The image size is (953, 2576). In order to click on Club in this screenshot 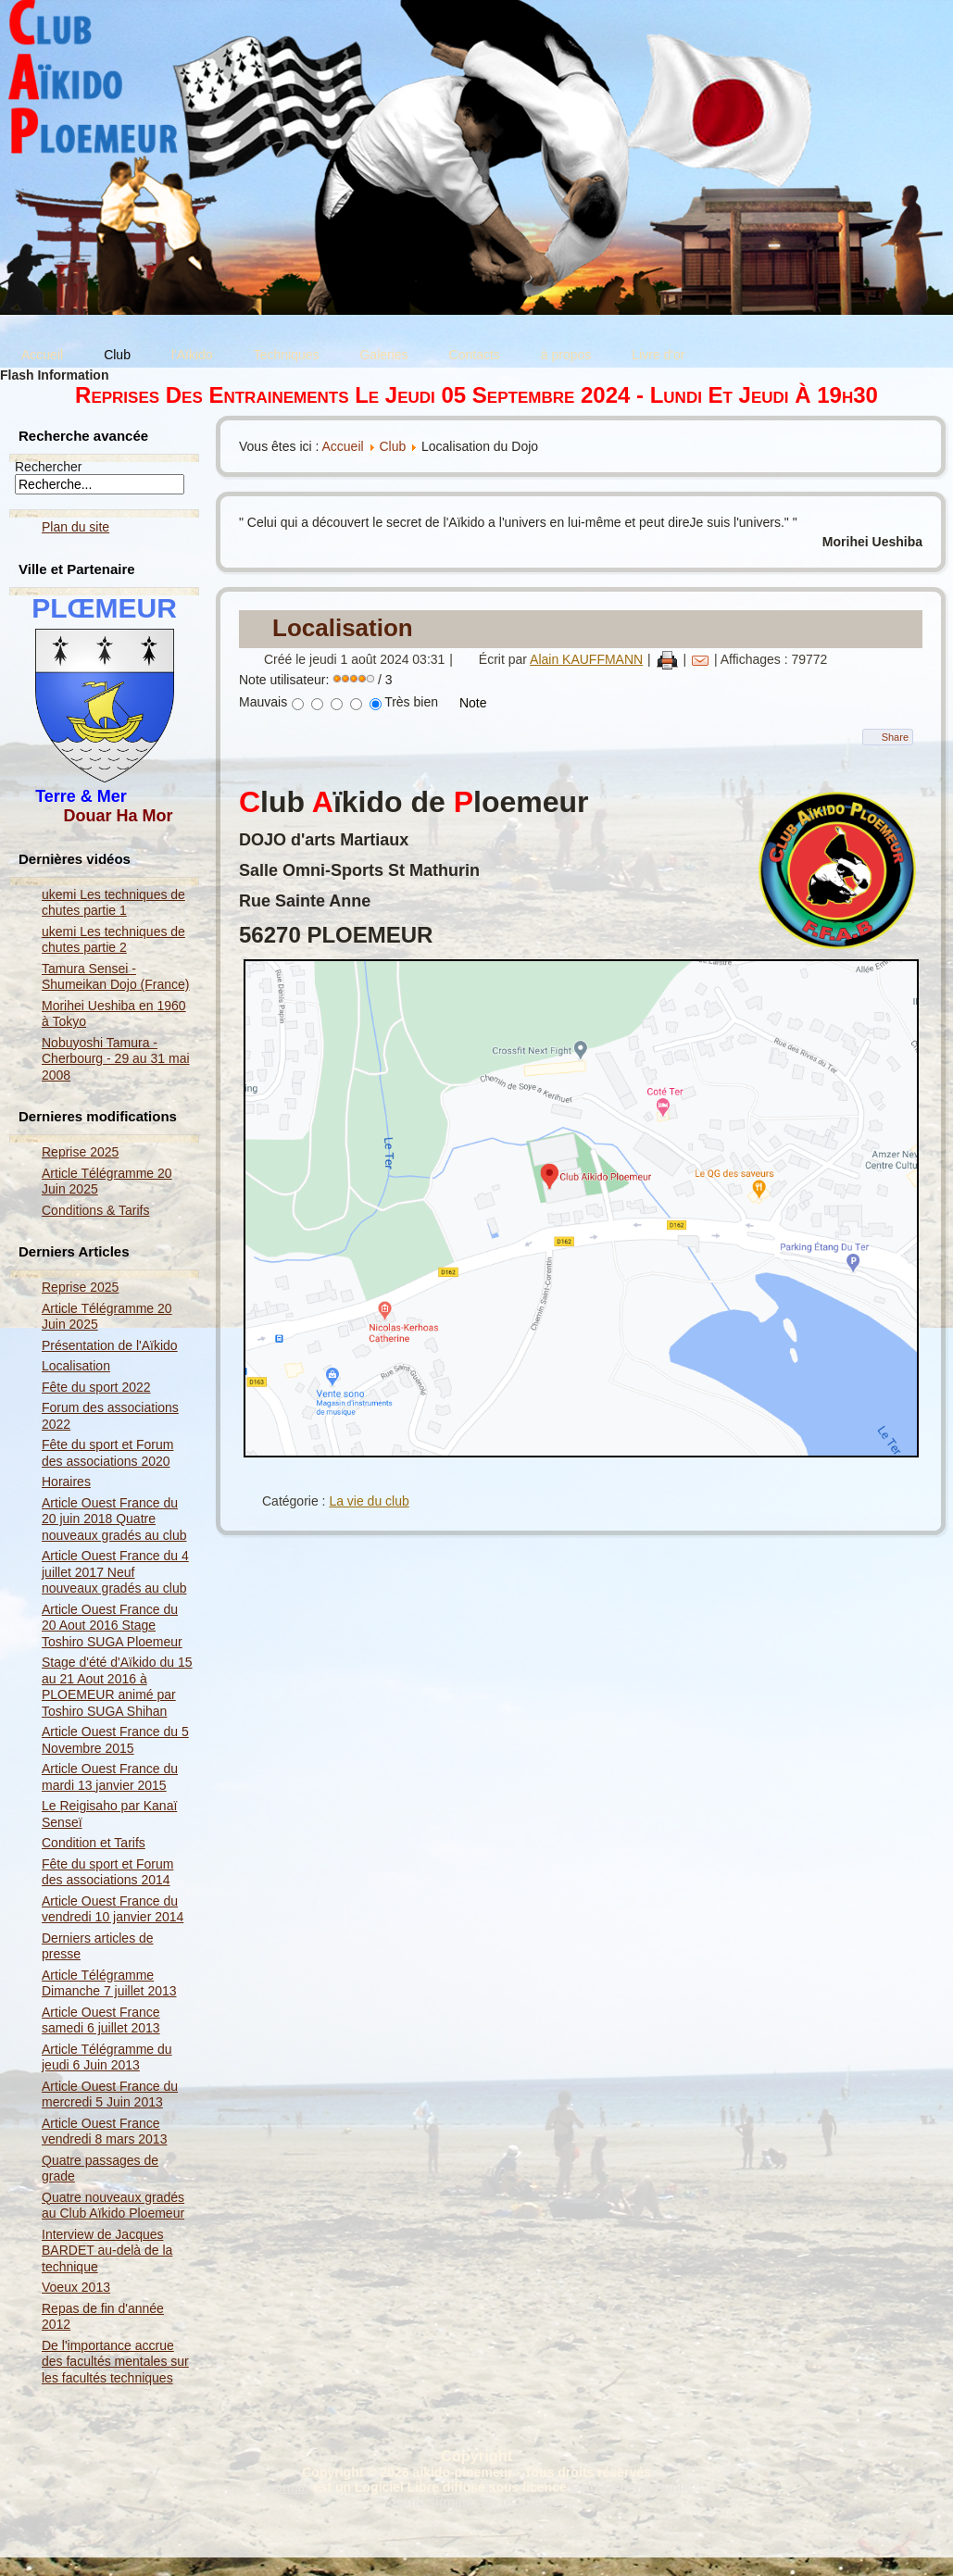, I will do `click(117, 354)`.